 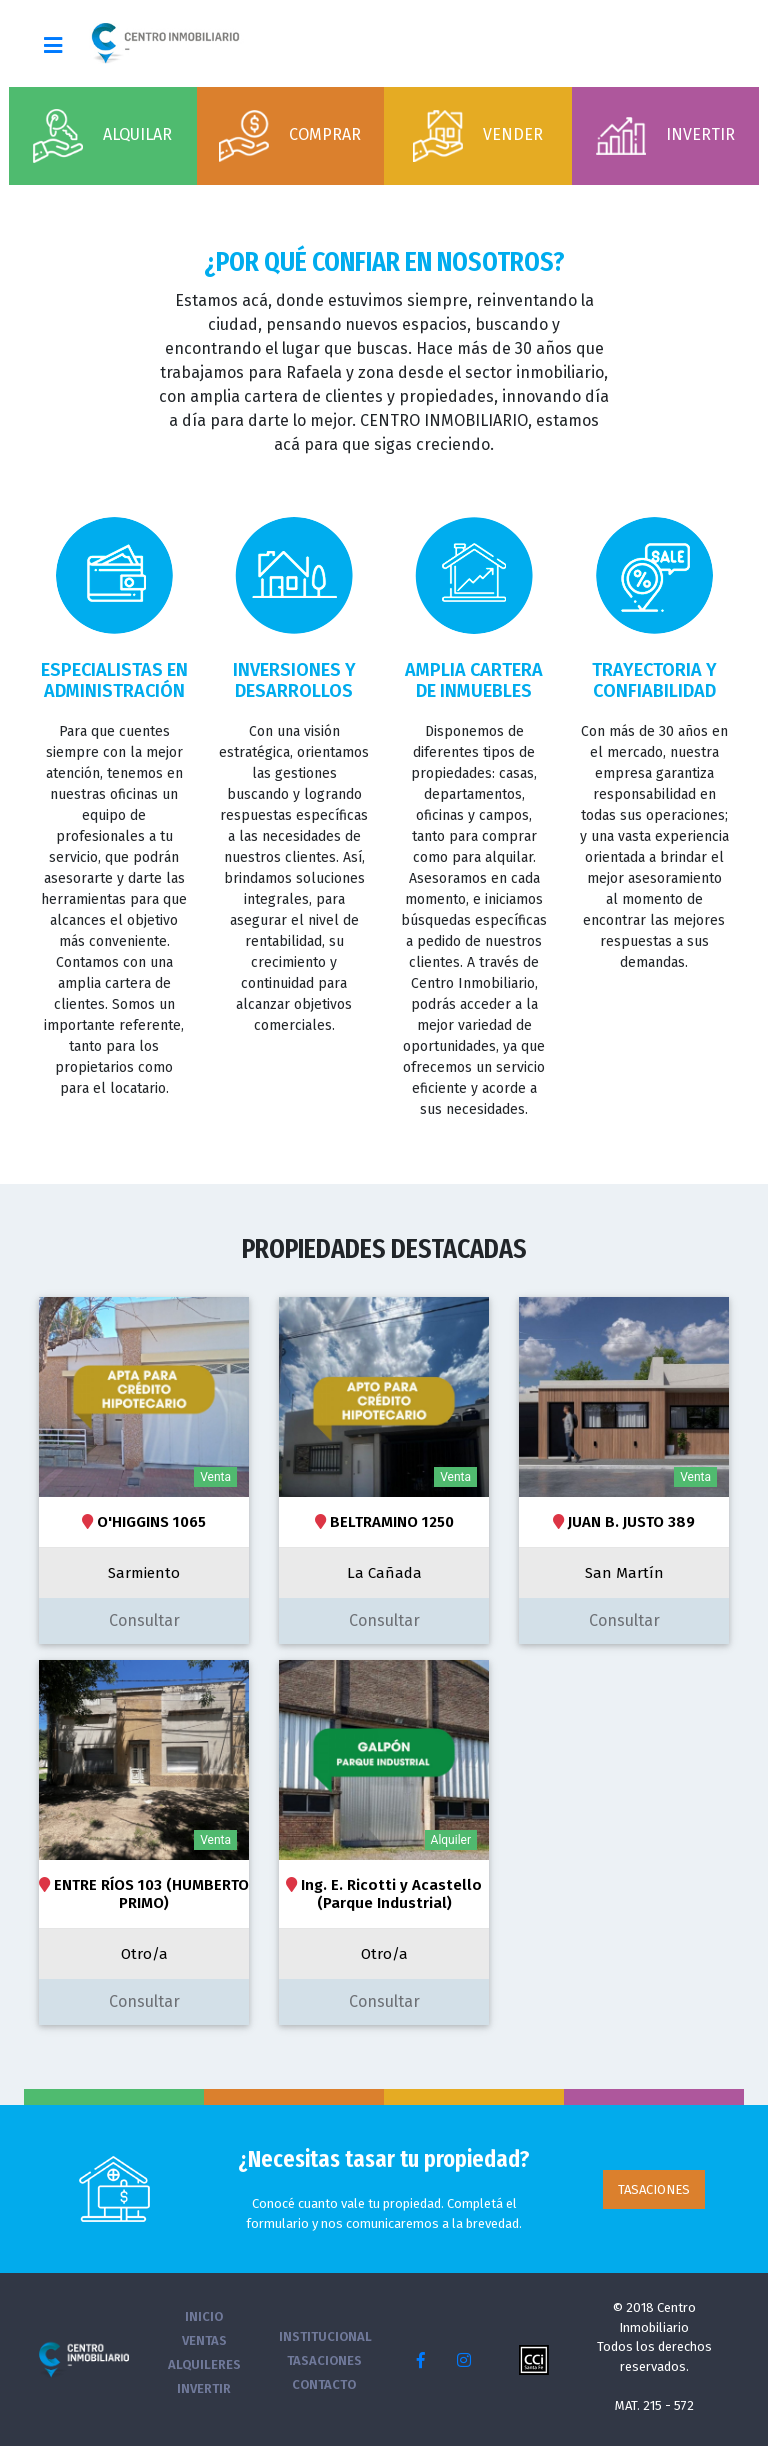 I want to click on INVERTIR, so click(x=204, y=2388).